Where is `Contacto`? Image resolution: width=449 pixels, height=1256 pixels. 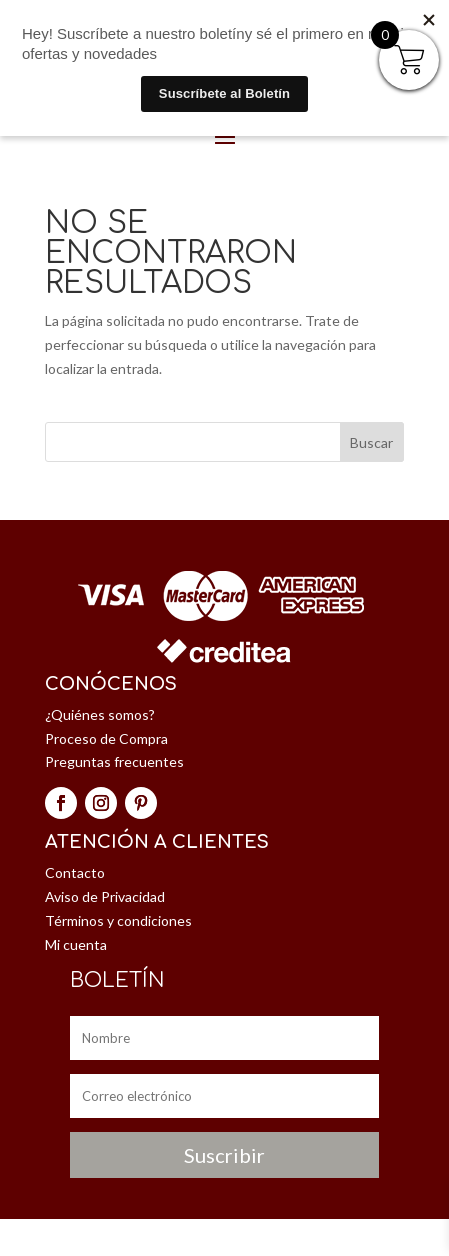 Contacto is located at coordinates (75, 872).